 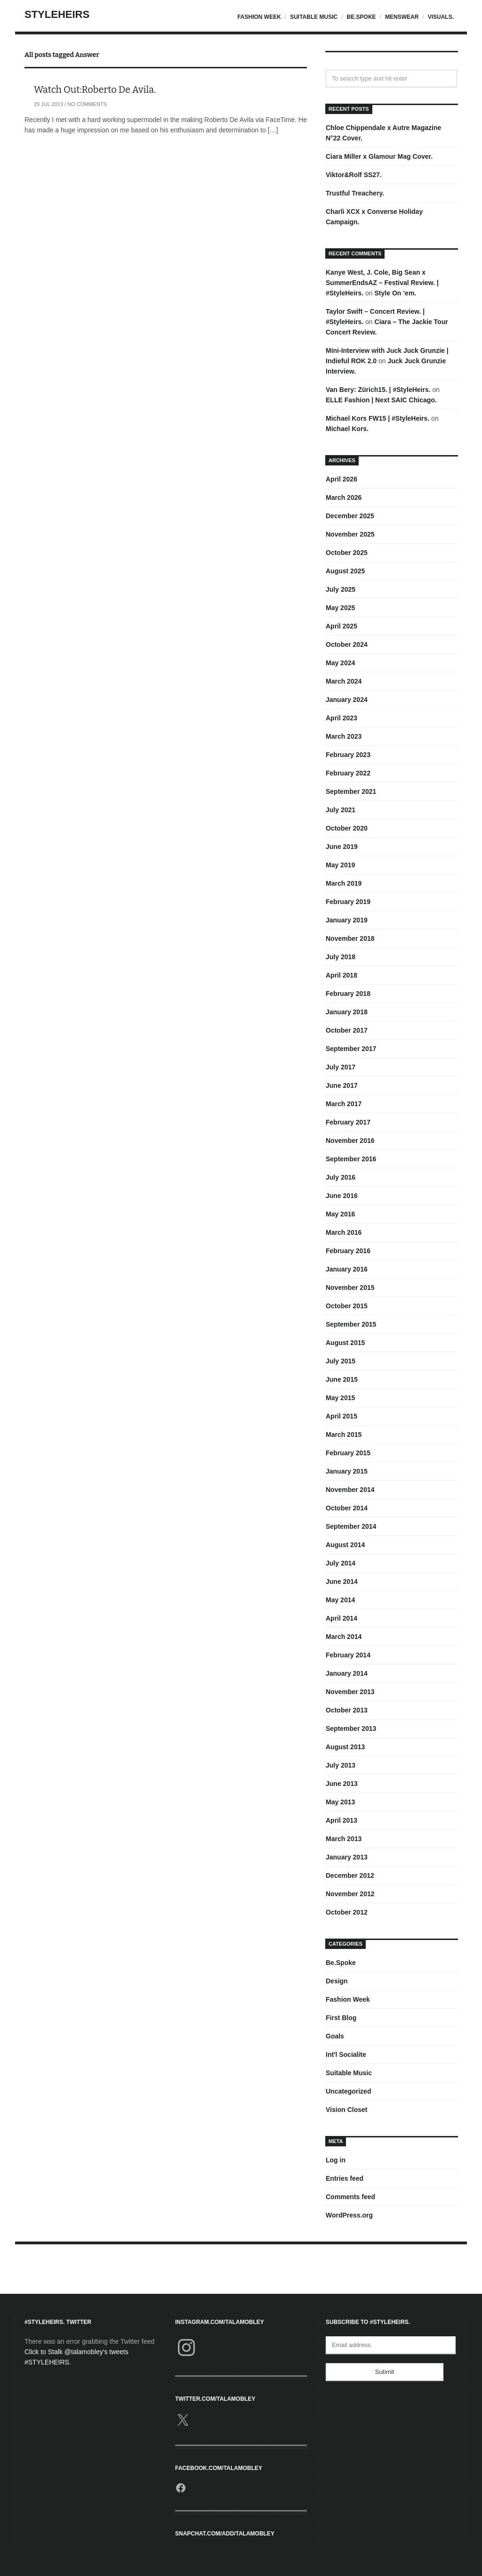 What do you see at coordinates (344, 497) in the screenshot?
I see `March 2026` at bounding box center [344, 497].